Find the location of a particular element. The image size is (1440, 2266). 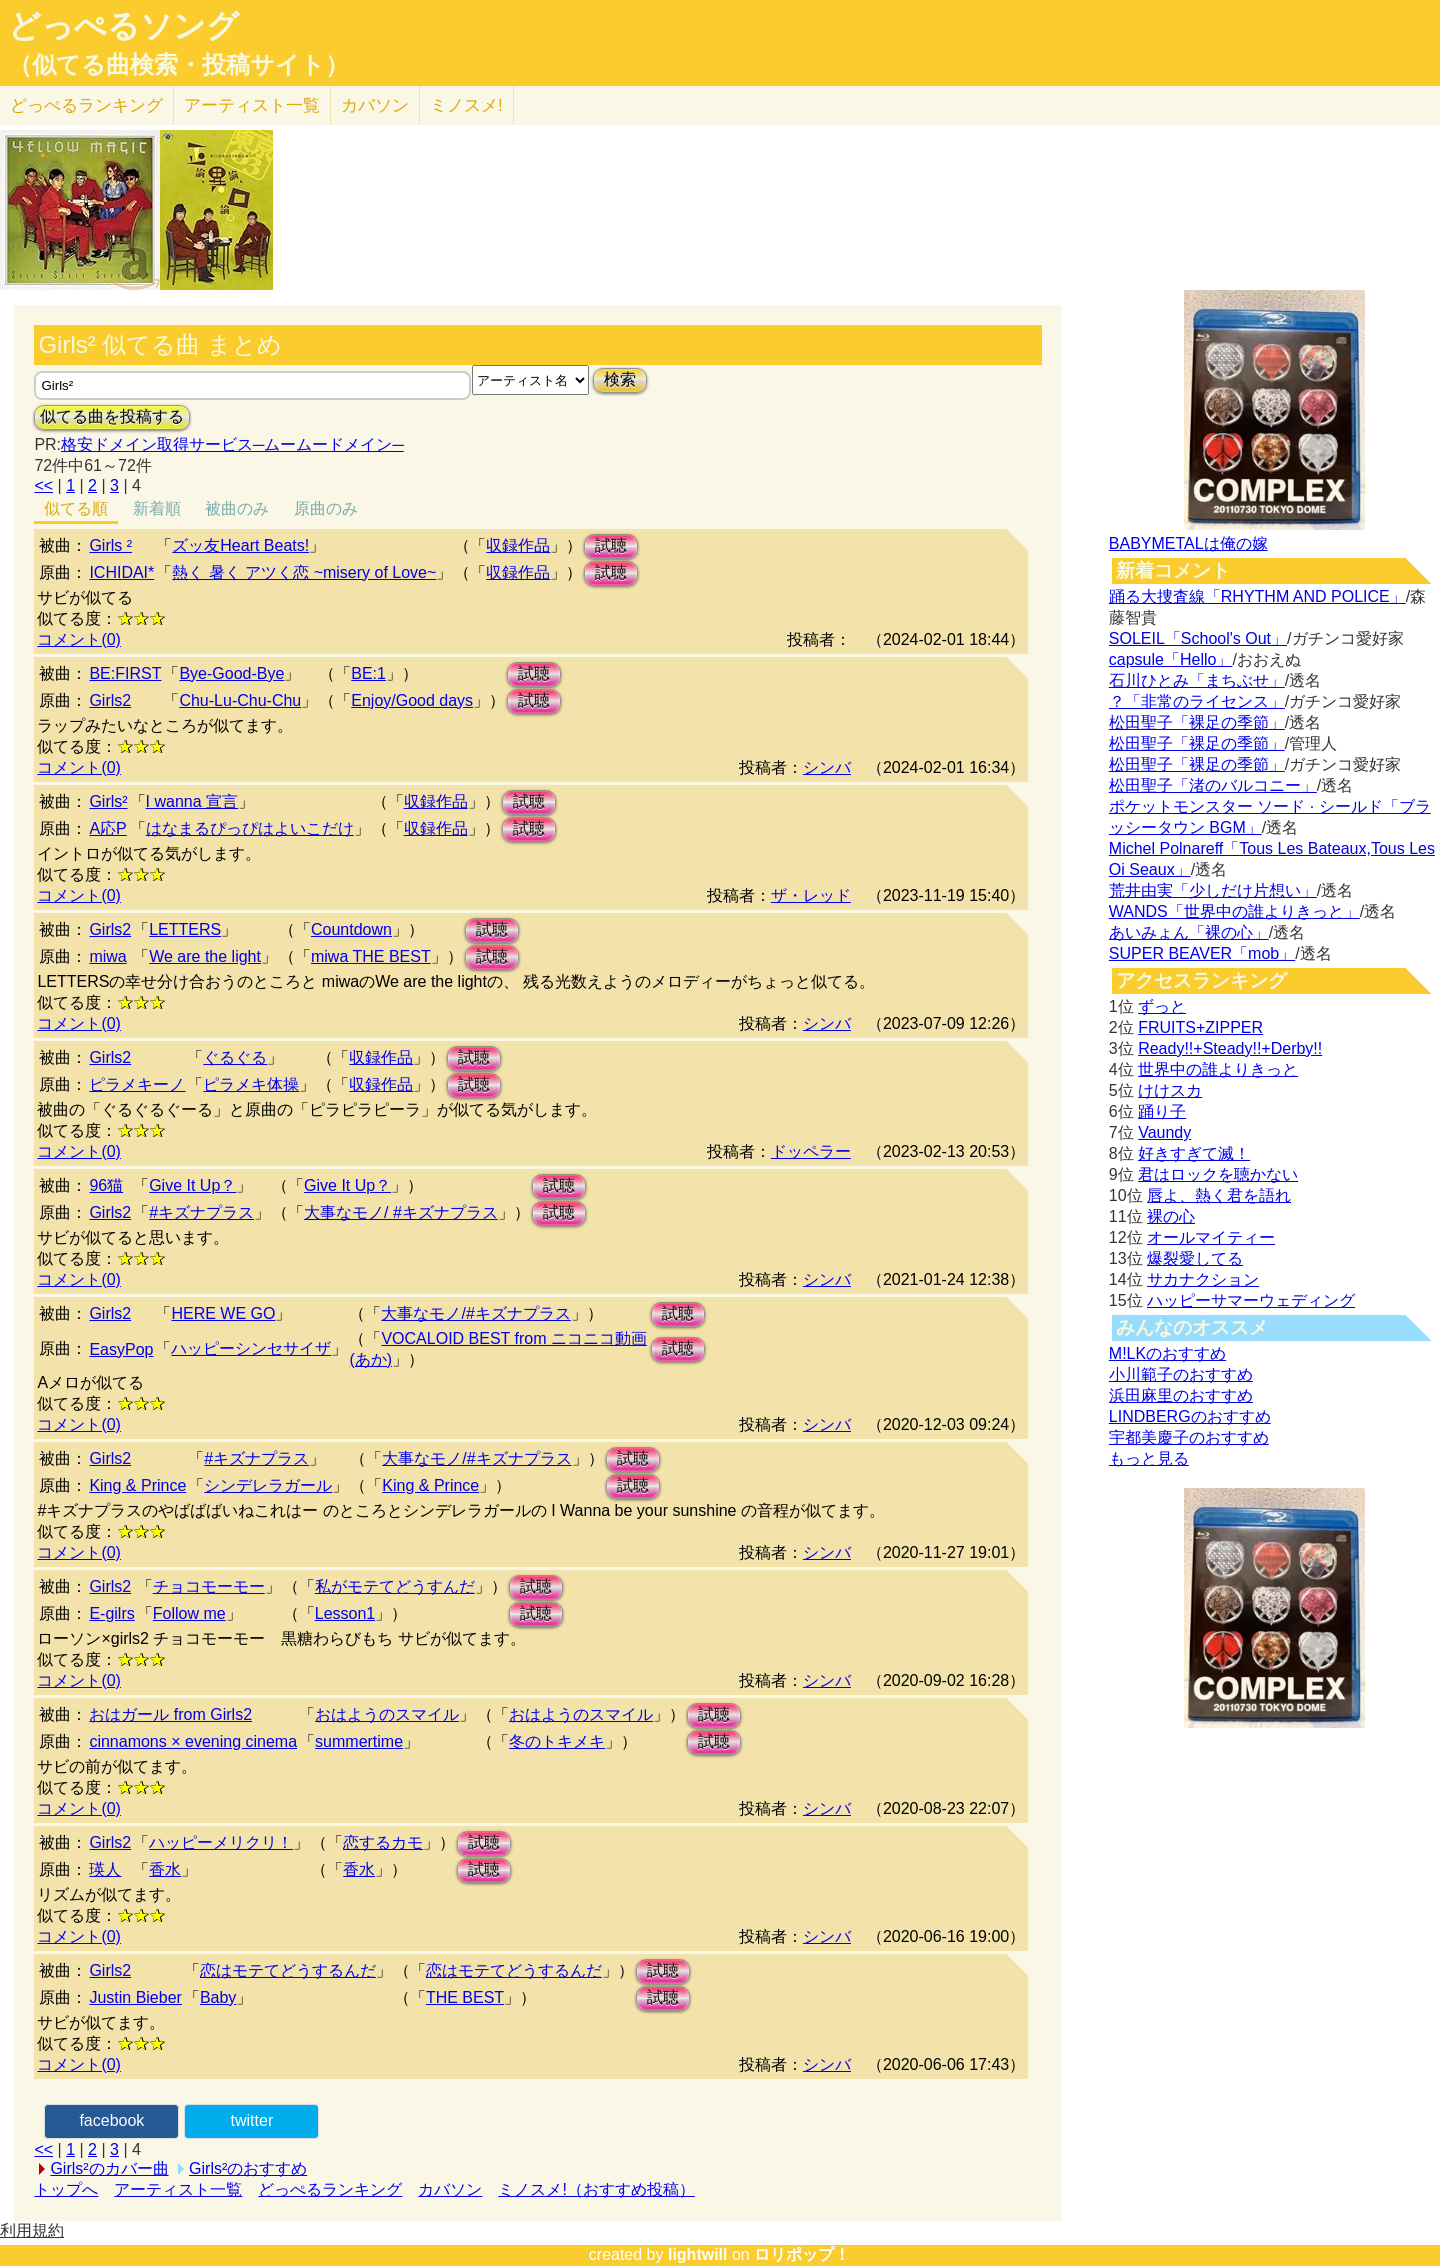

？「非常のライセンス」 is located at coordinates (1197, 701).